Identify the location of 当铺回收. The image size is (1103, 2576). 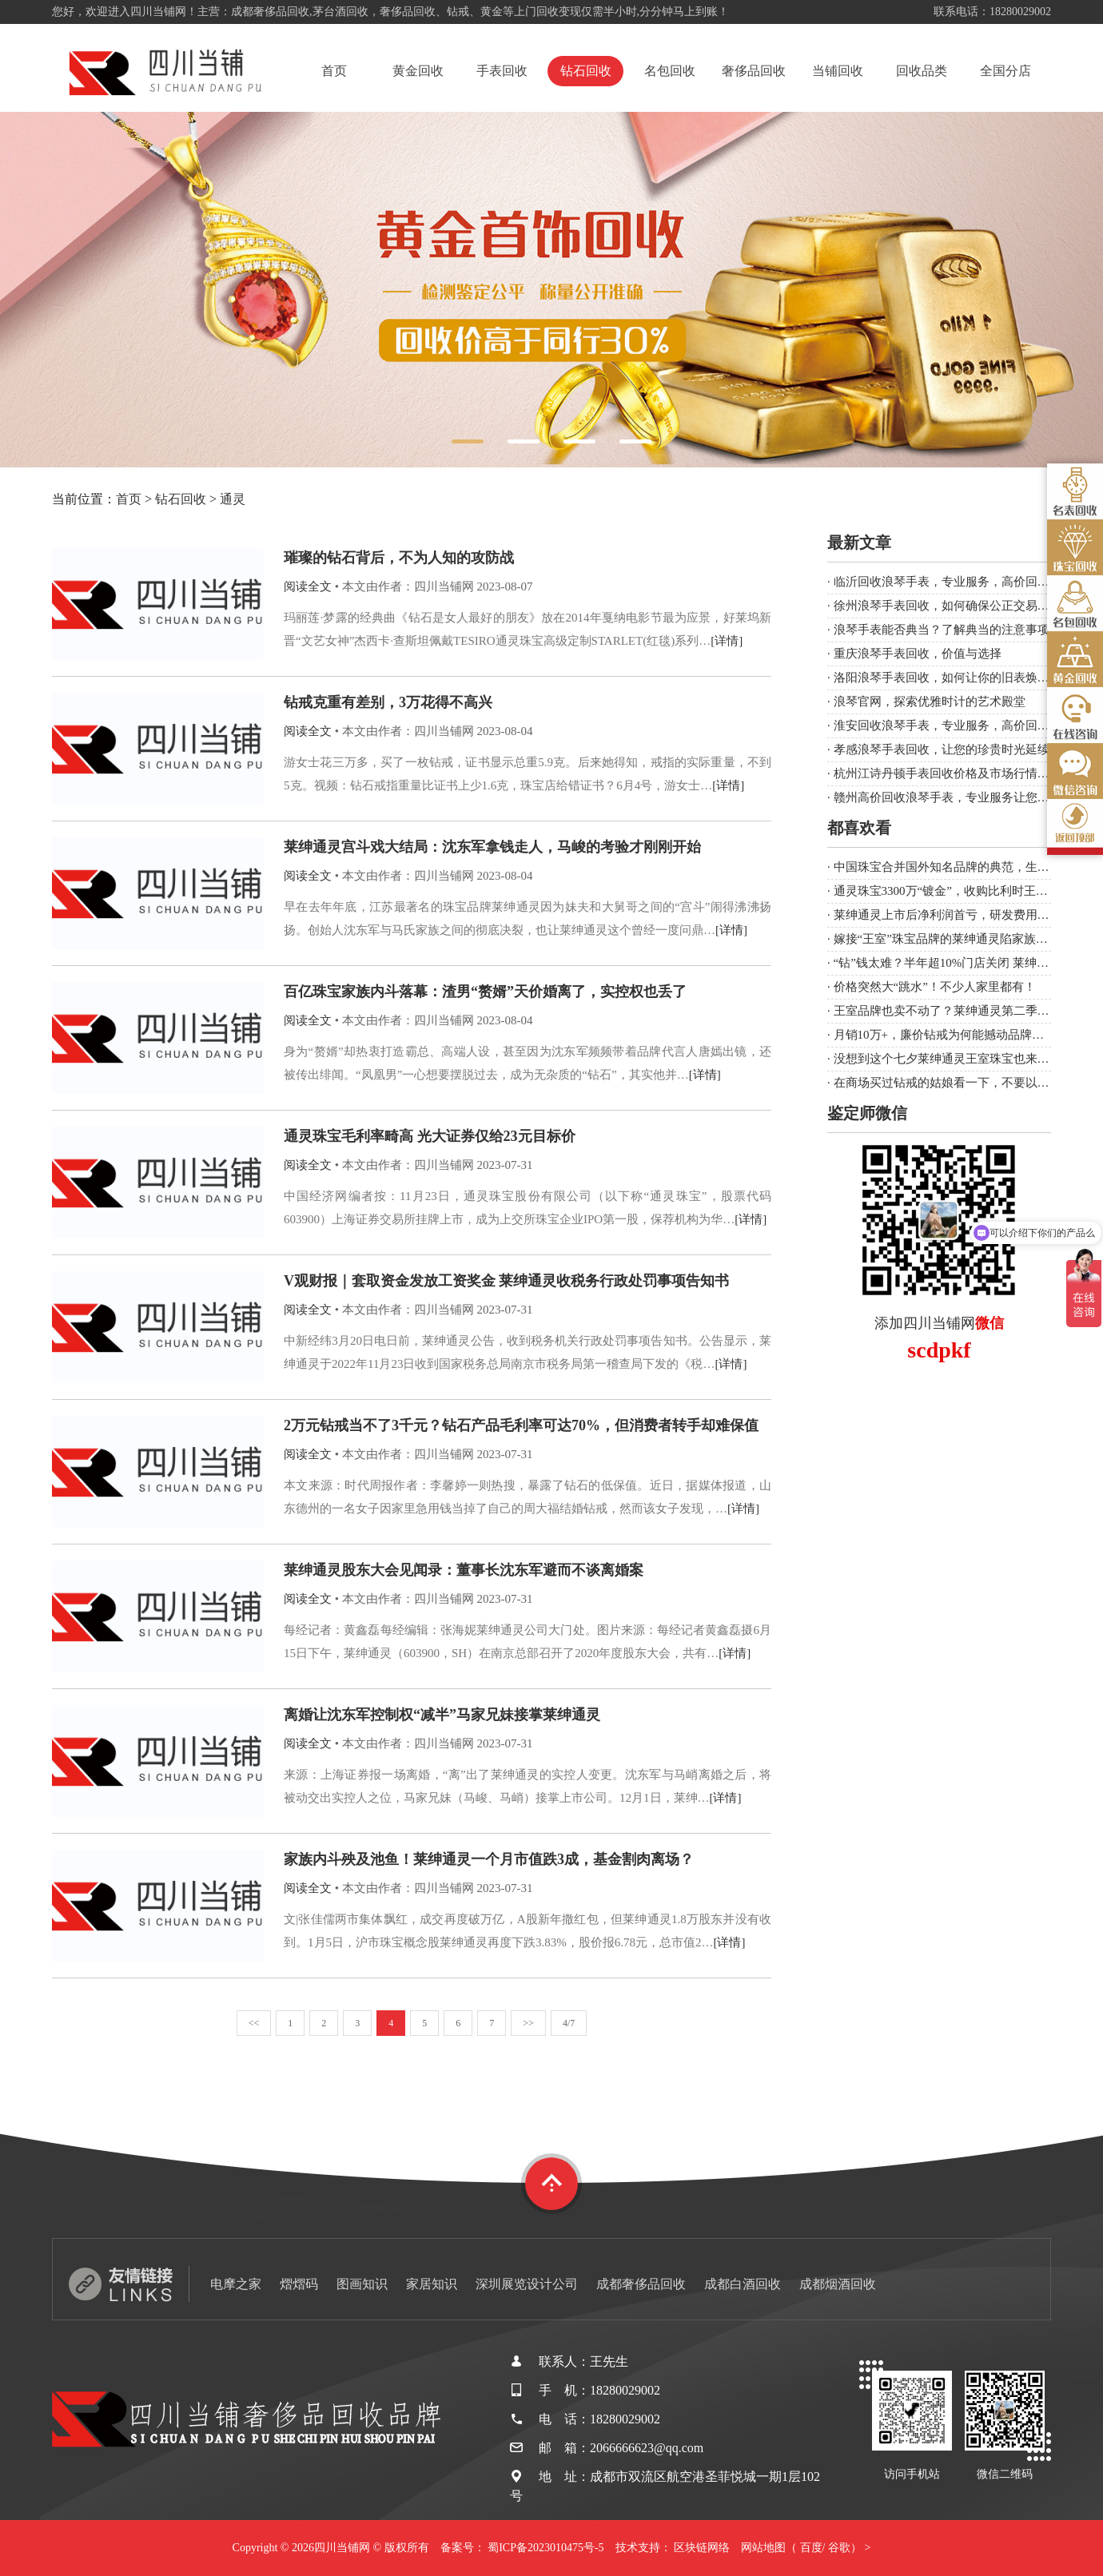
(837, 71).